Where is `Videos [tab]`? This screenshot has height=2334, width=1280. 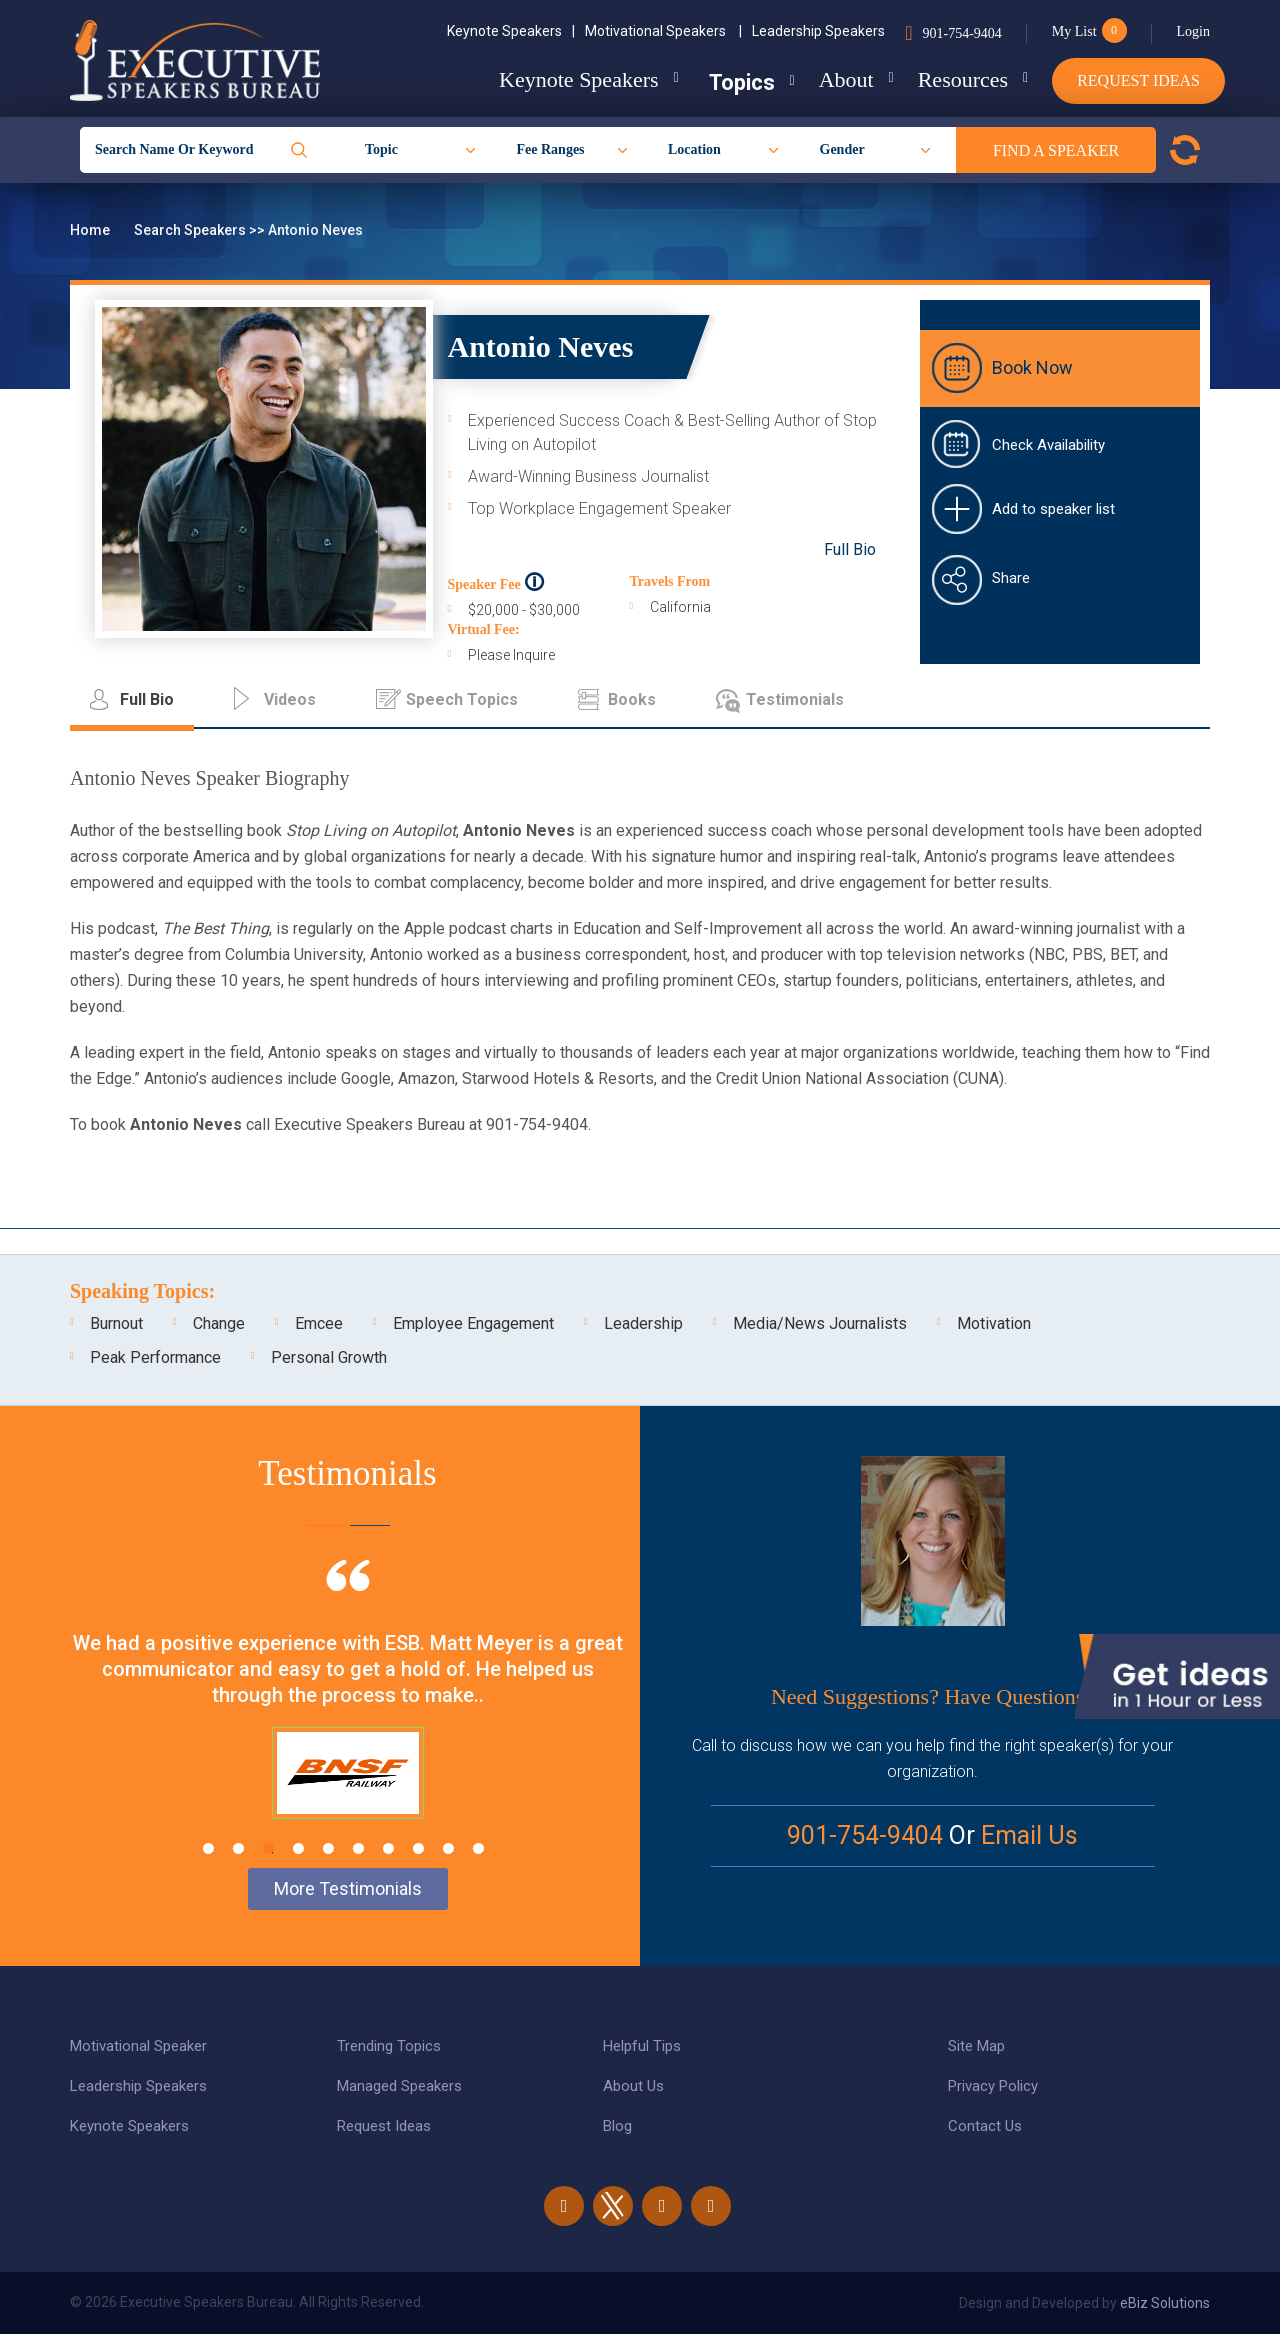
Videos [tab] is located at coordinates (290, 699).